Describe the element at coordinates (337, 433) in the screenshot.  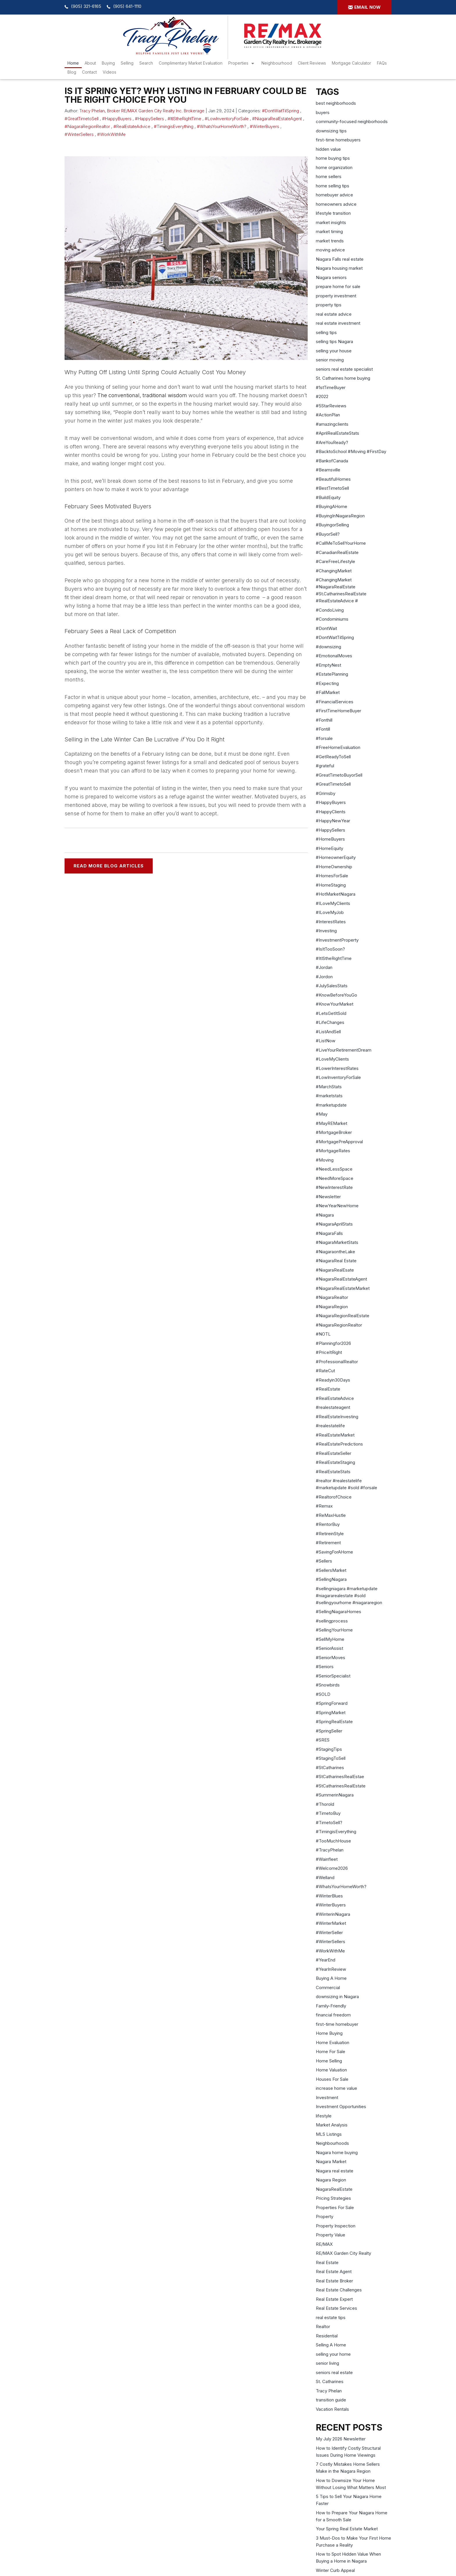
I see `#AprilRealEstateStats` at that location.